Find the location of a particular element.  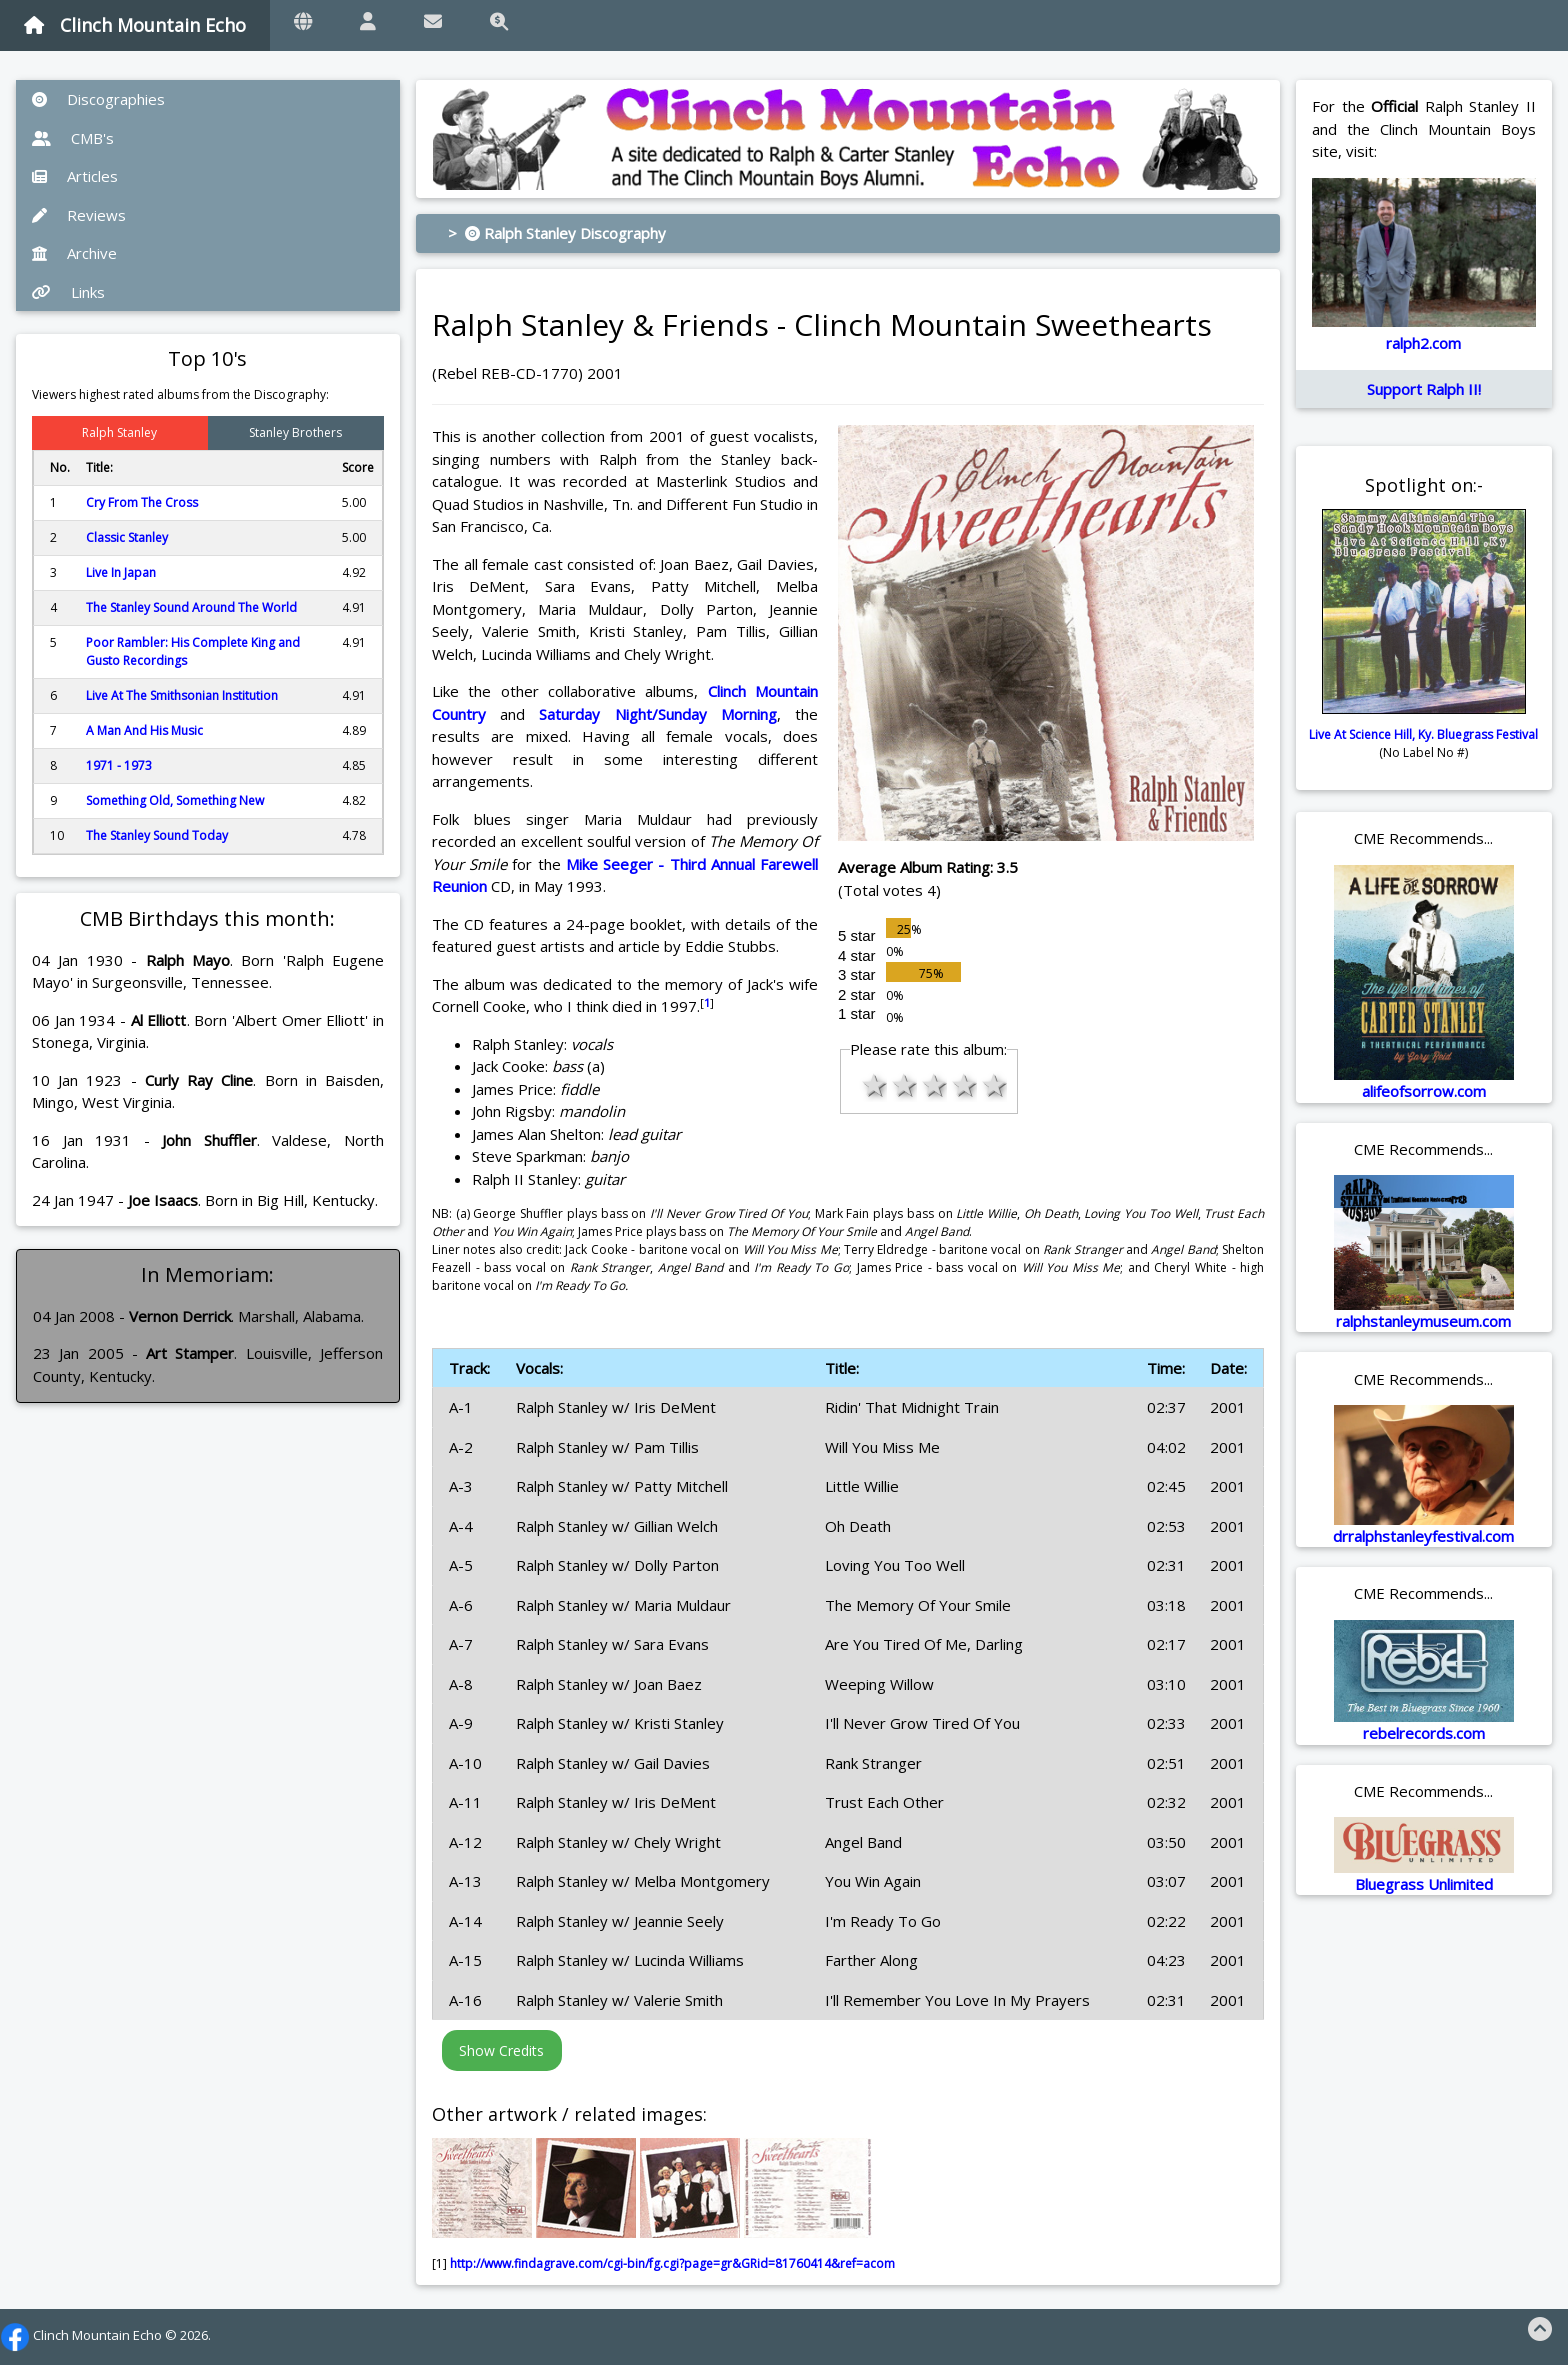

Cry From The Cross is located at coordinates (142, 502).